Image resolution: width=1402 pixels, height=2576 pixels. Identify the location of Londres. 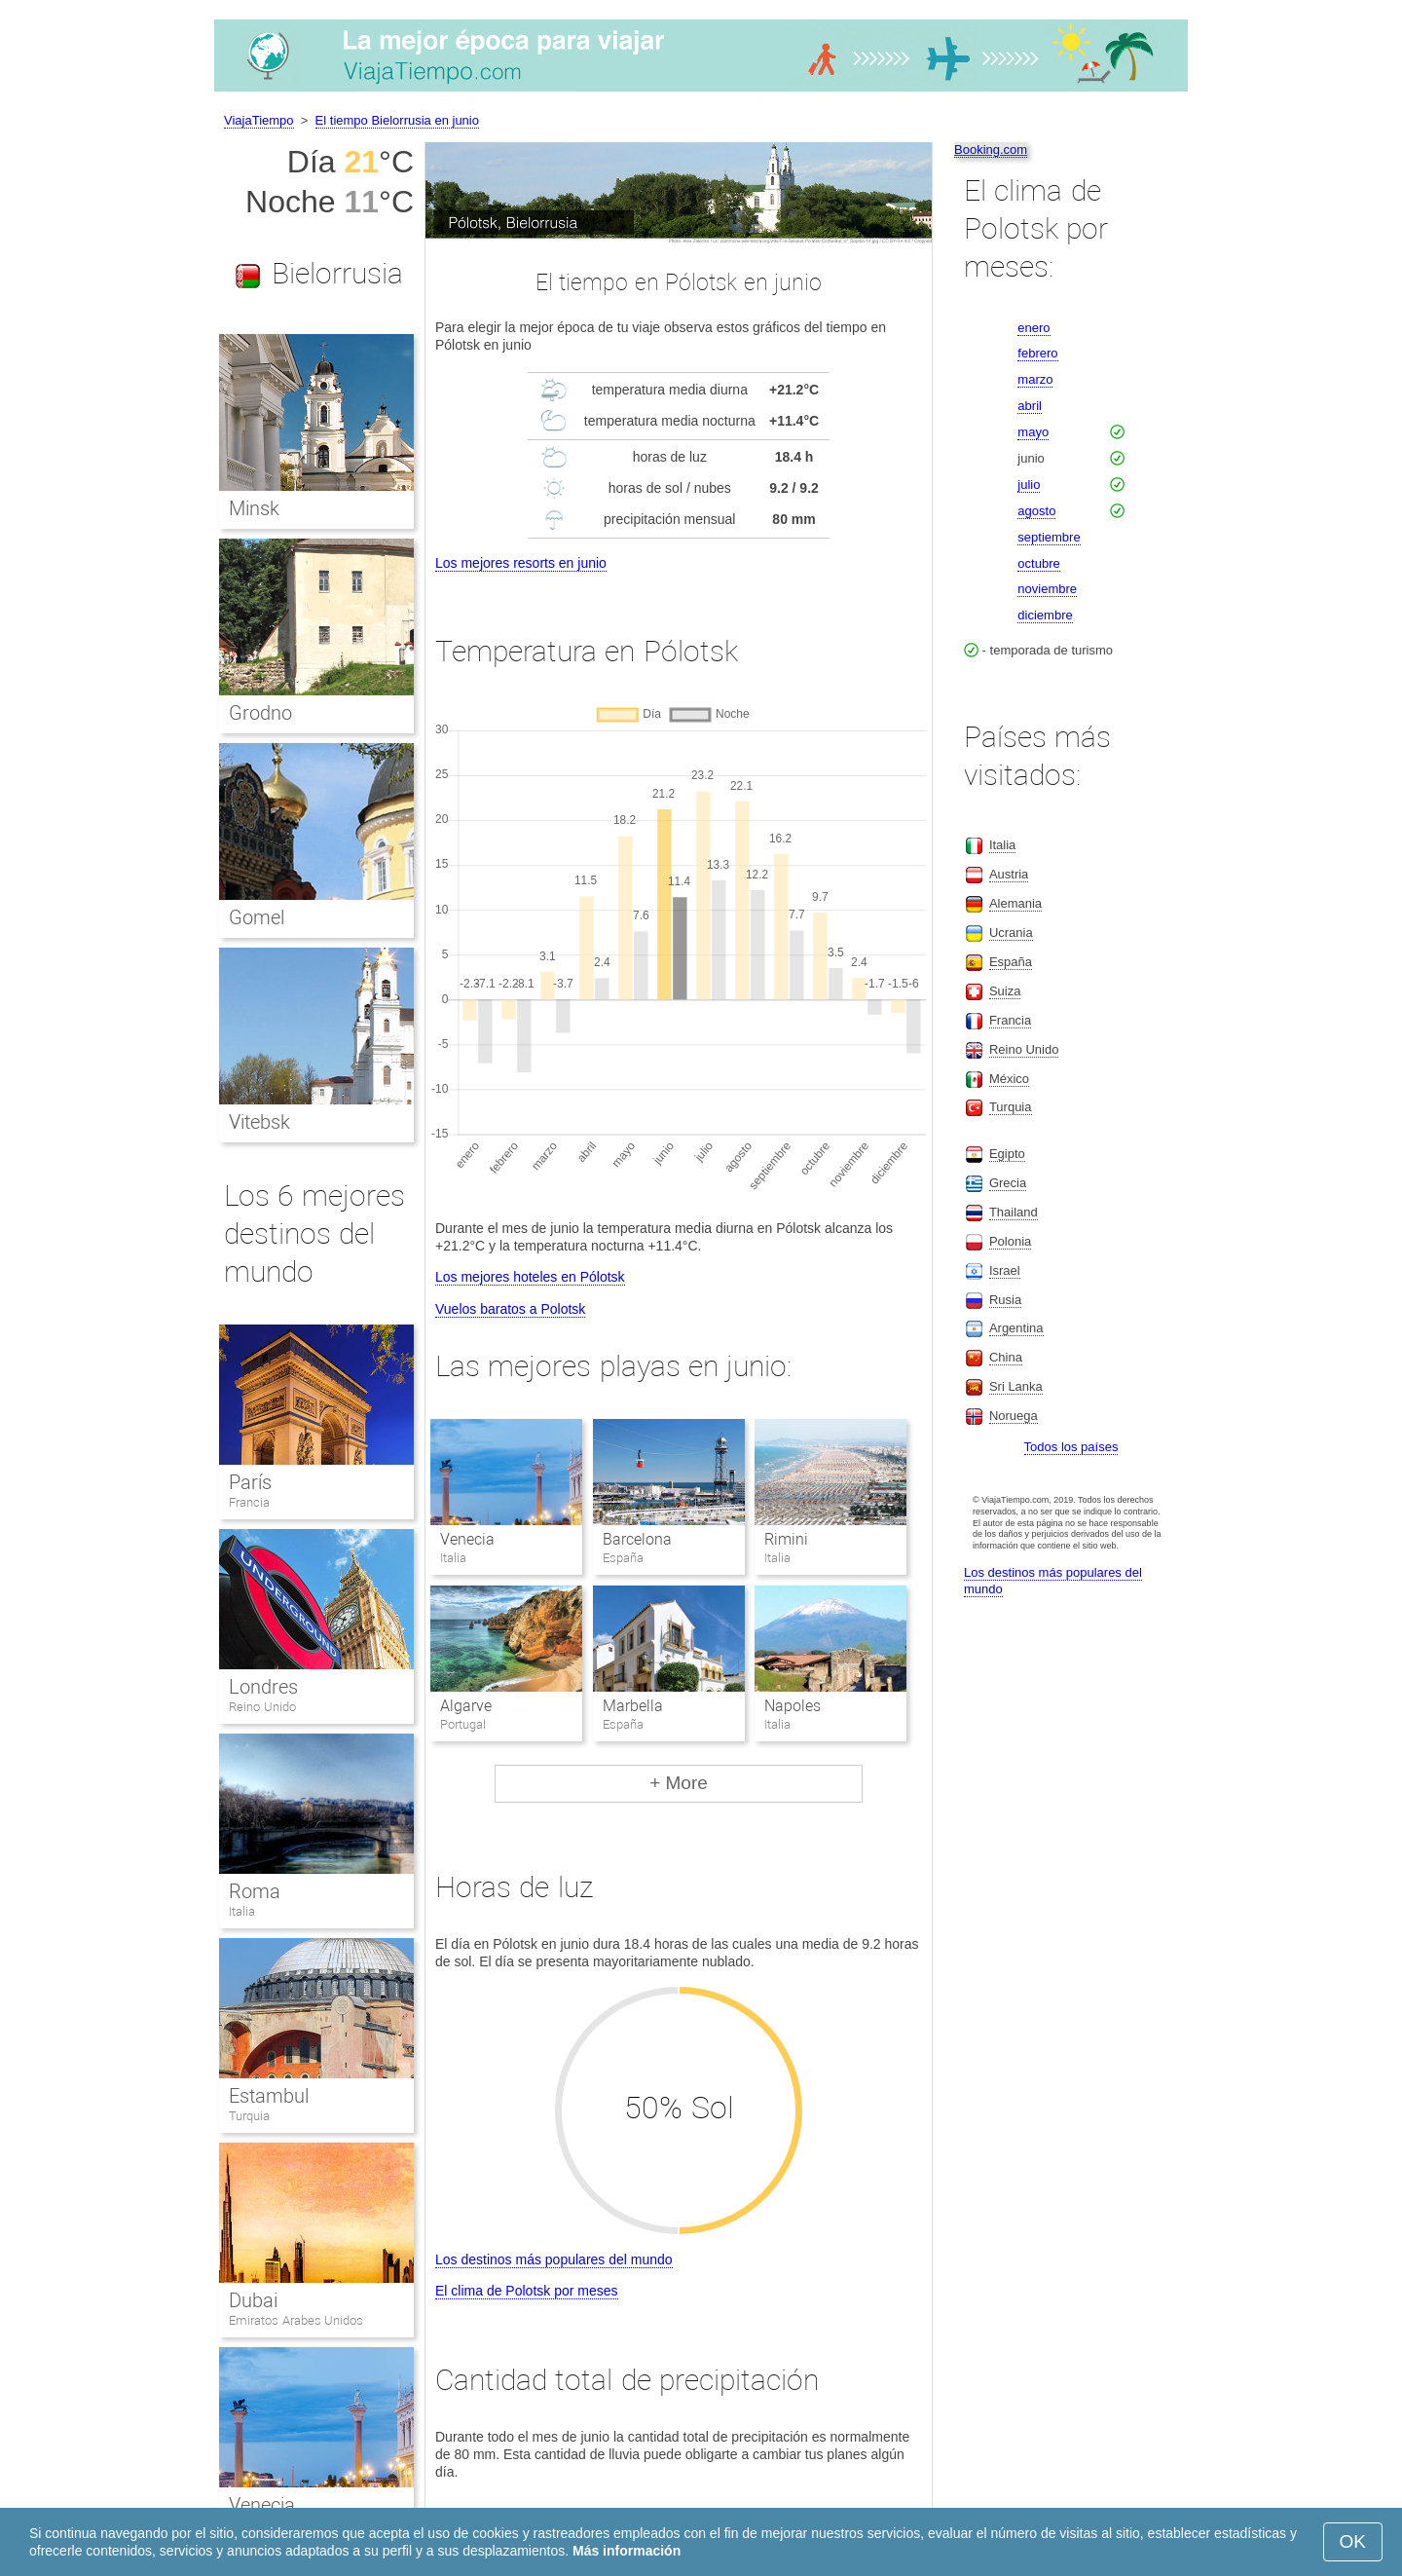
(263, 1687).